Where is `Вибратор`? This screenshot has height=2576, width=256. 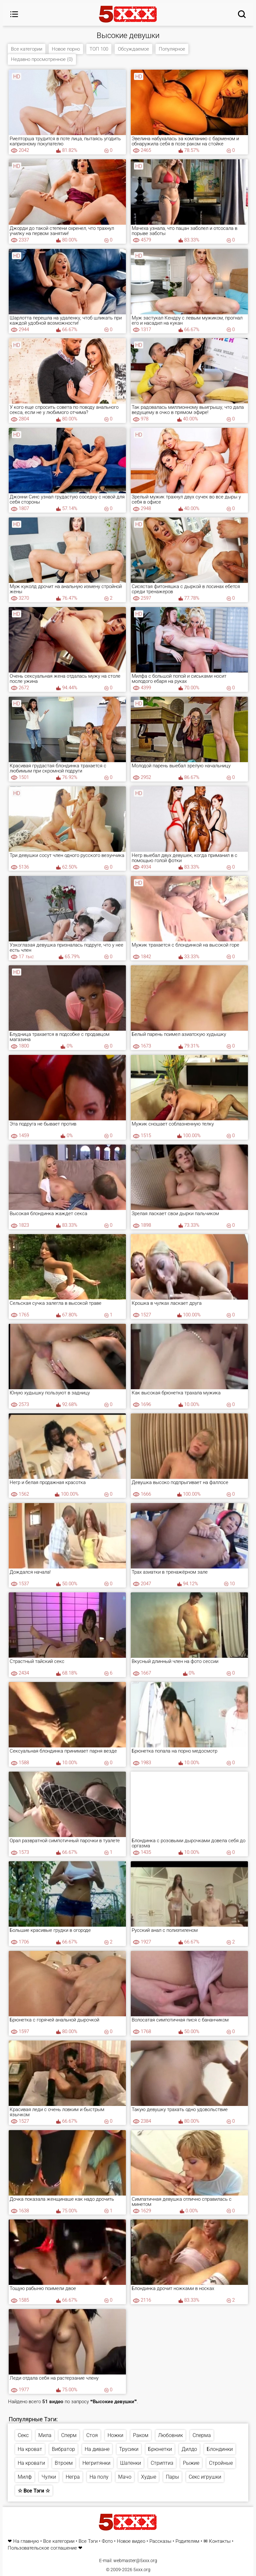 Вибратор is located at coordinates (63, 2449).